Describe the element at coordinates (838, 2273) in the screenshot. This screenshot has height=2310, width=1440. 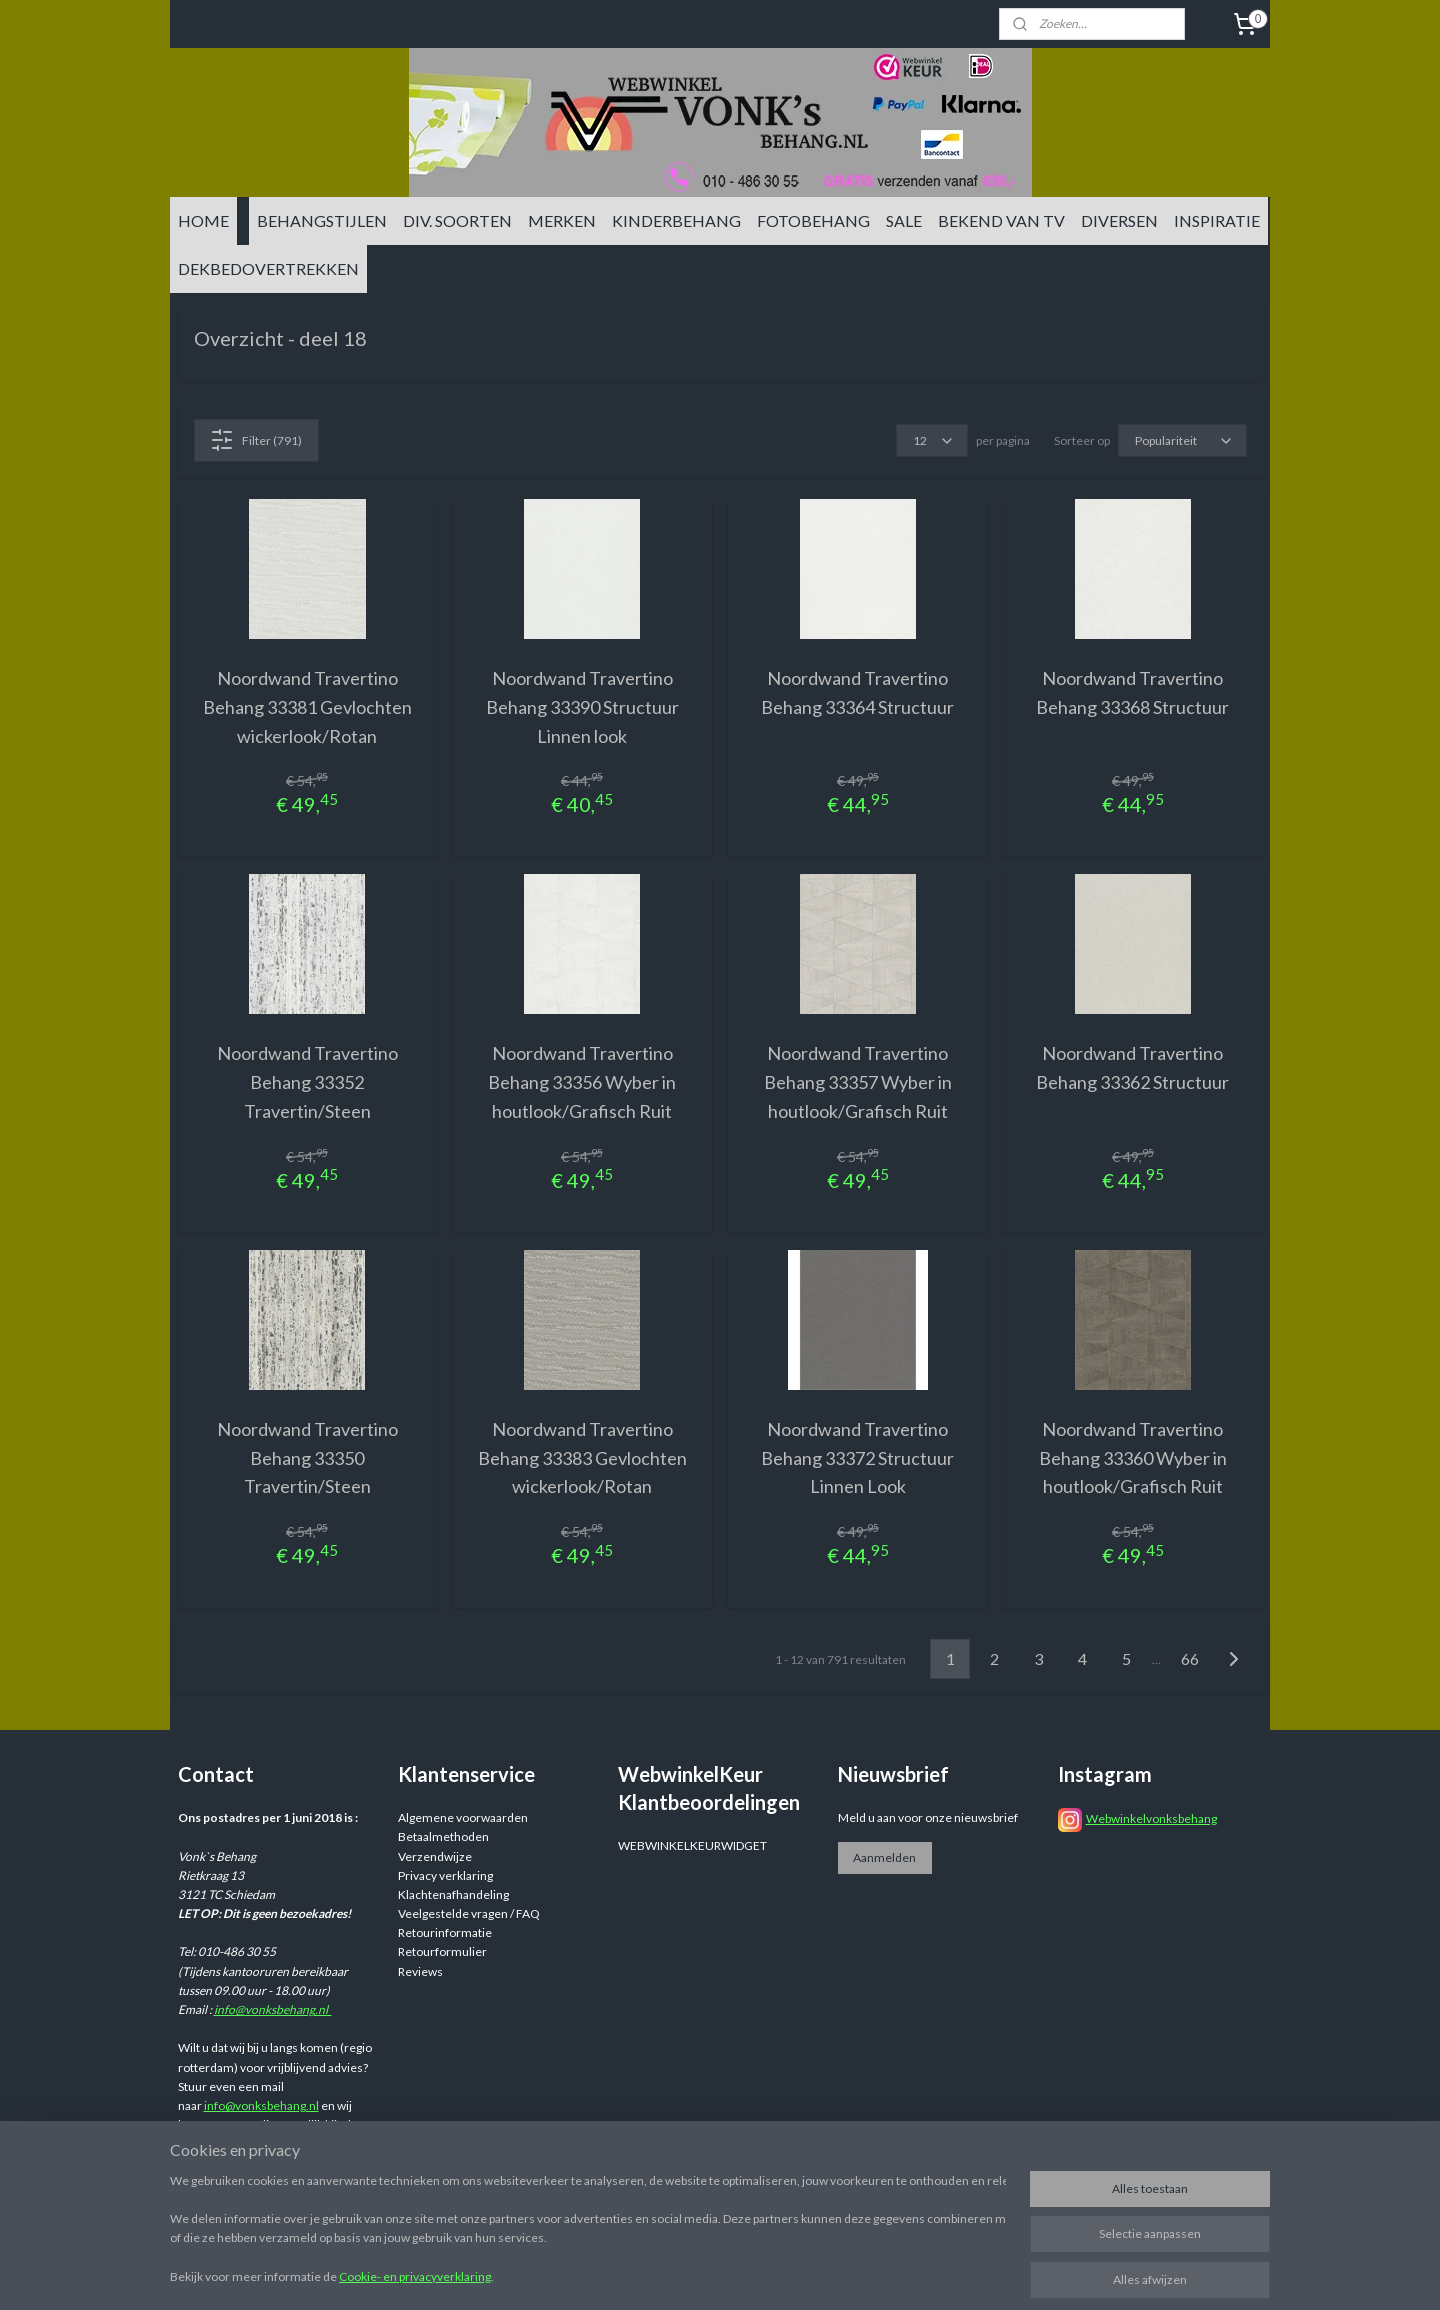
I see `sitemap` at that location.